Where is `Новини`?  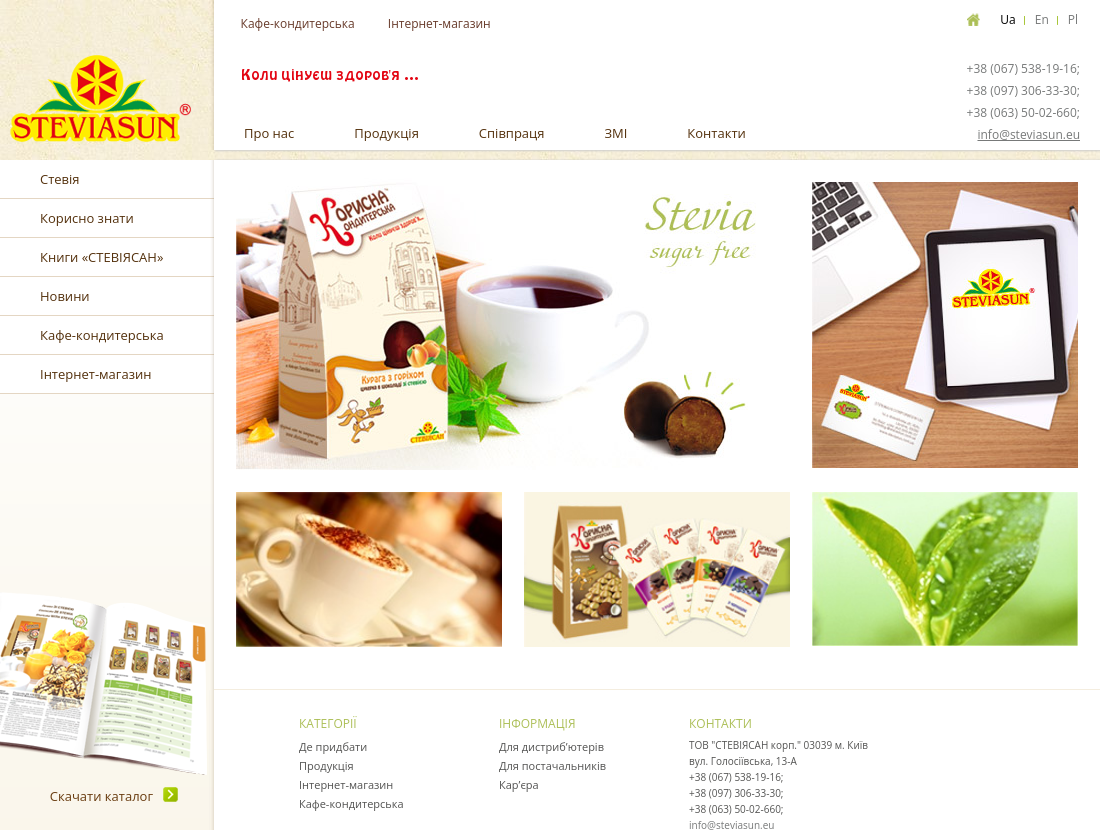 Новини is located at coordinates (65, 296).